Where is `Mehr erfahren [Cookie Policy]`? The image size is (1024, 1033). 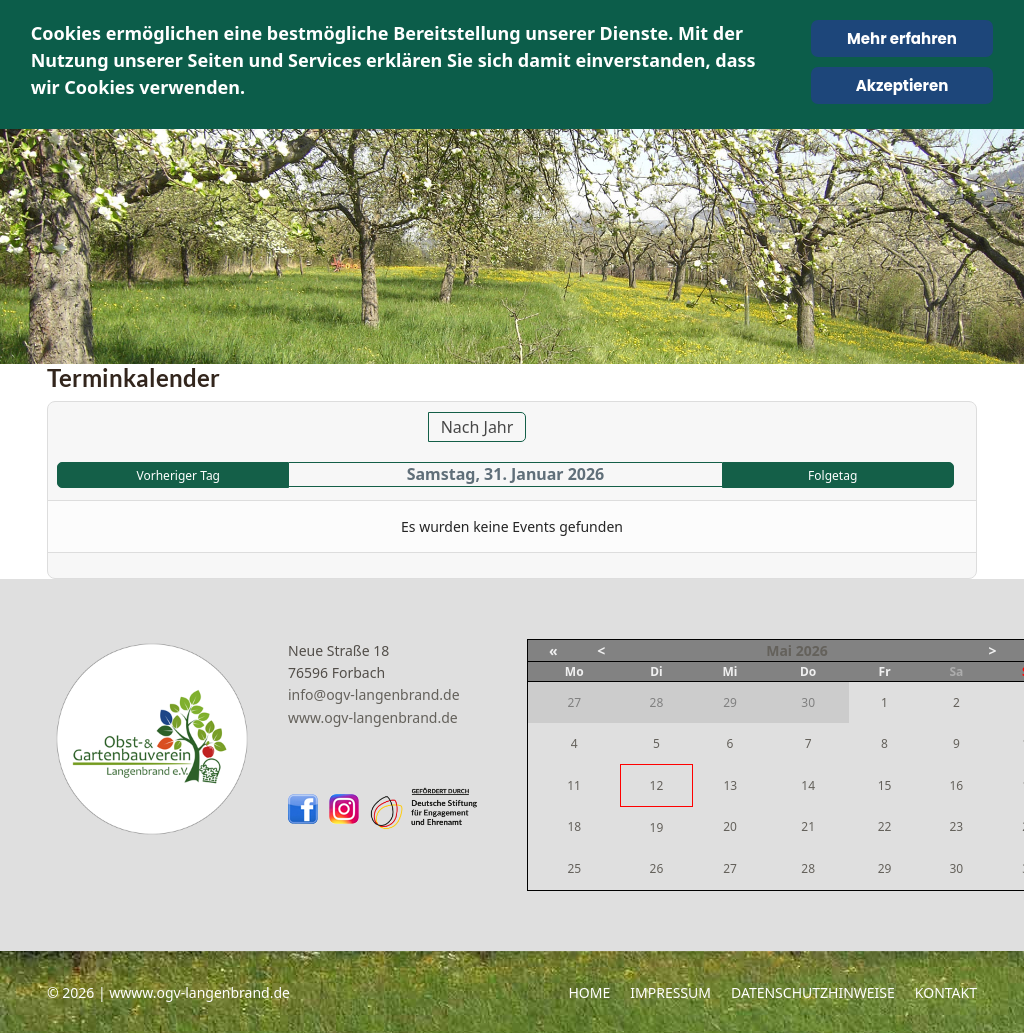
Mehr erfahren [Cookie Policy] is located at coordinates (902, 38).